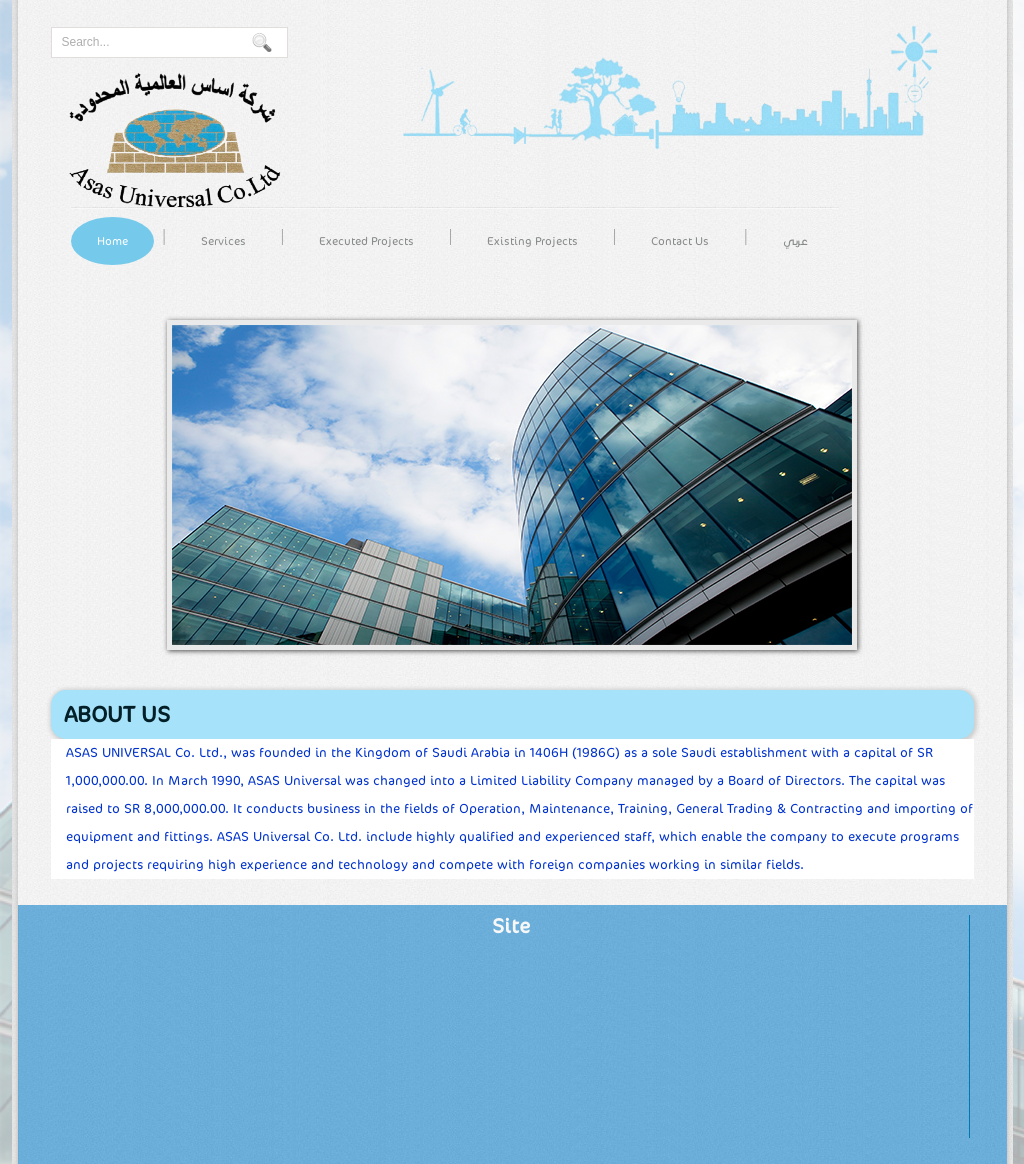  I want to click on Existing Projects, so click(532, 241).